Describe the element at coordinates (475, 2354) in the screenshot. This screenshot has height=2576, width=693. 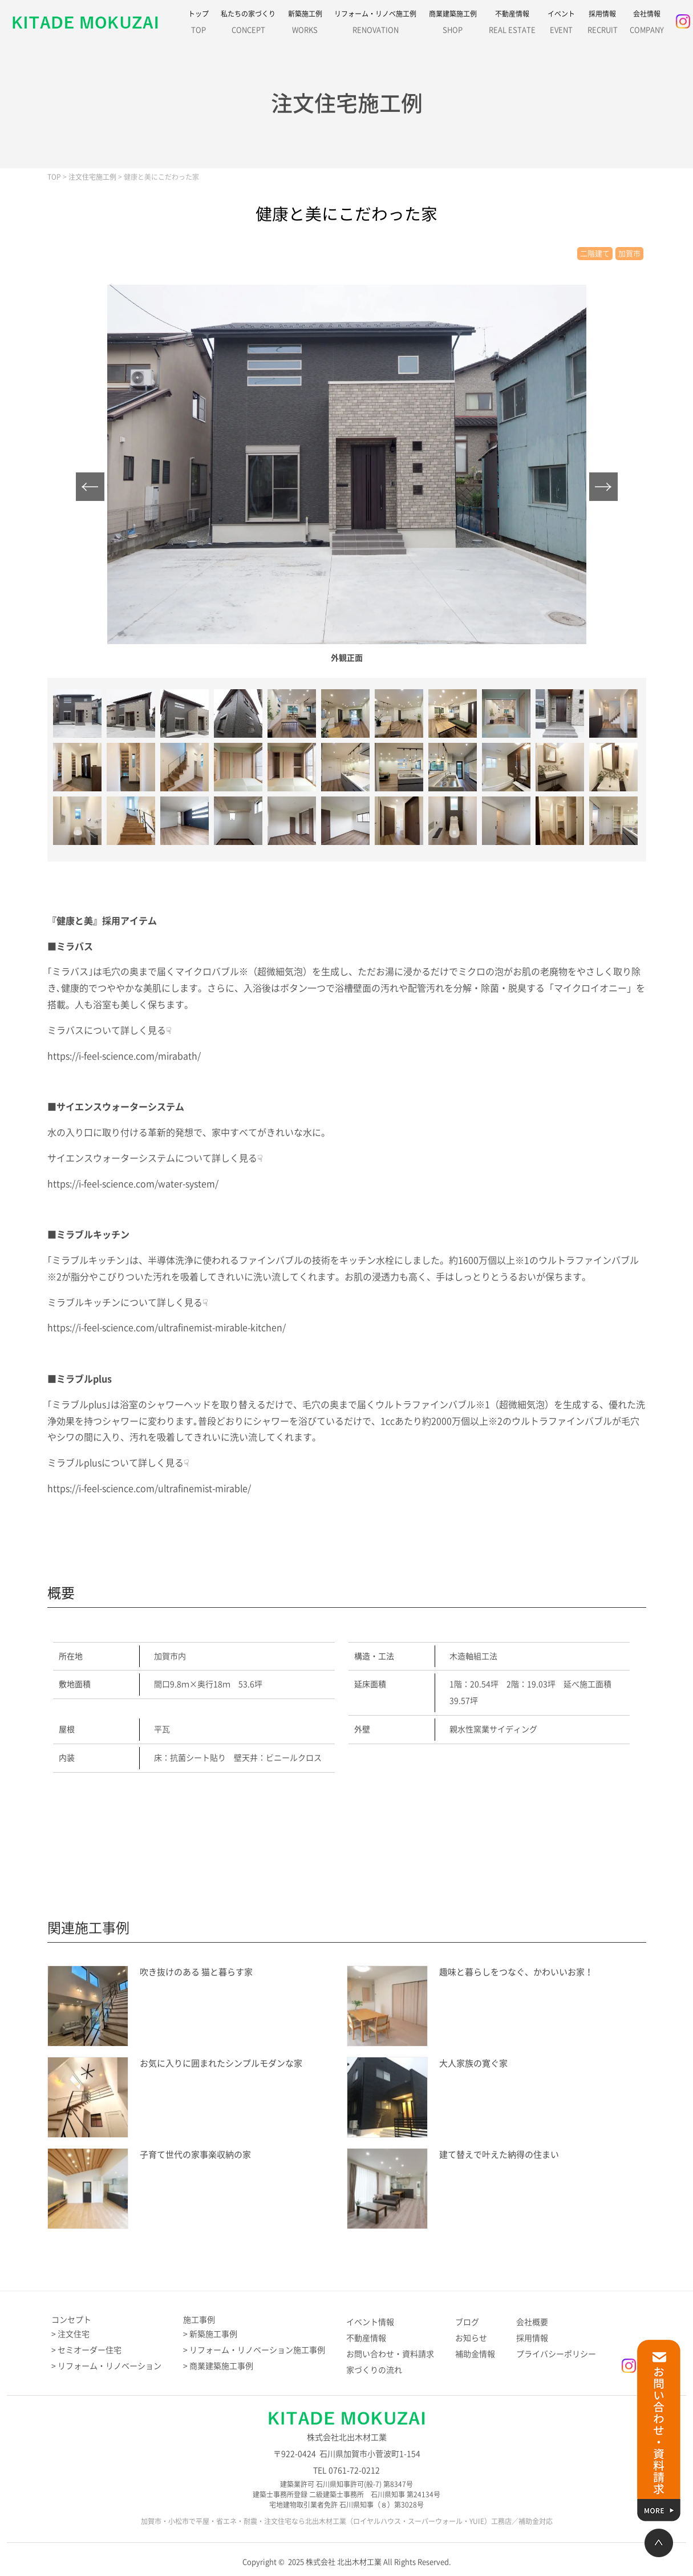
I see `補助金情報` at that location.